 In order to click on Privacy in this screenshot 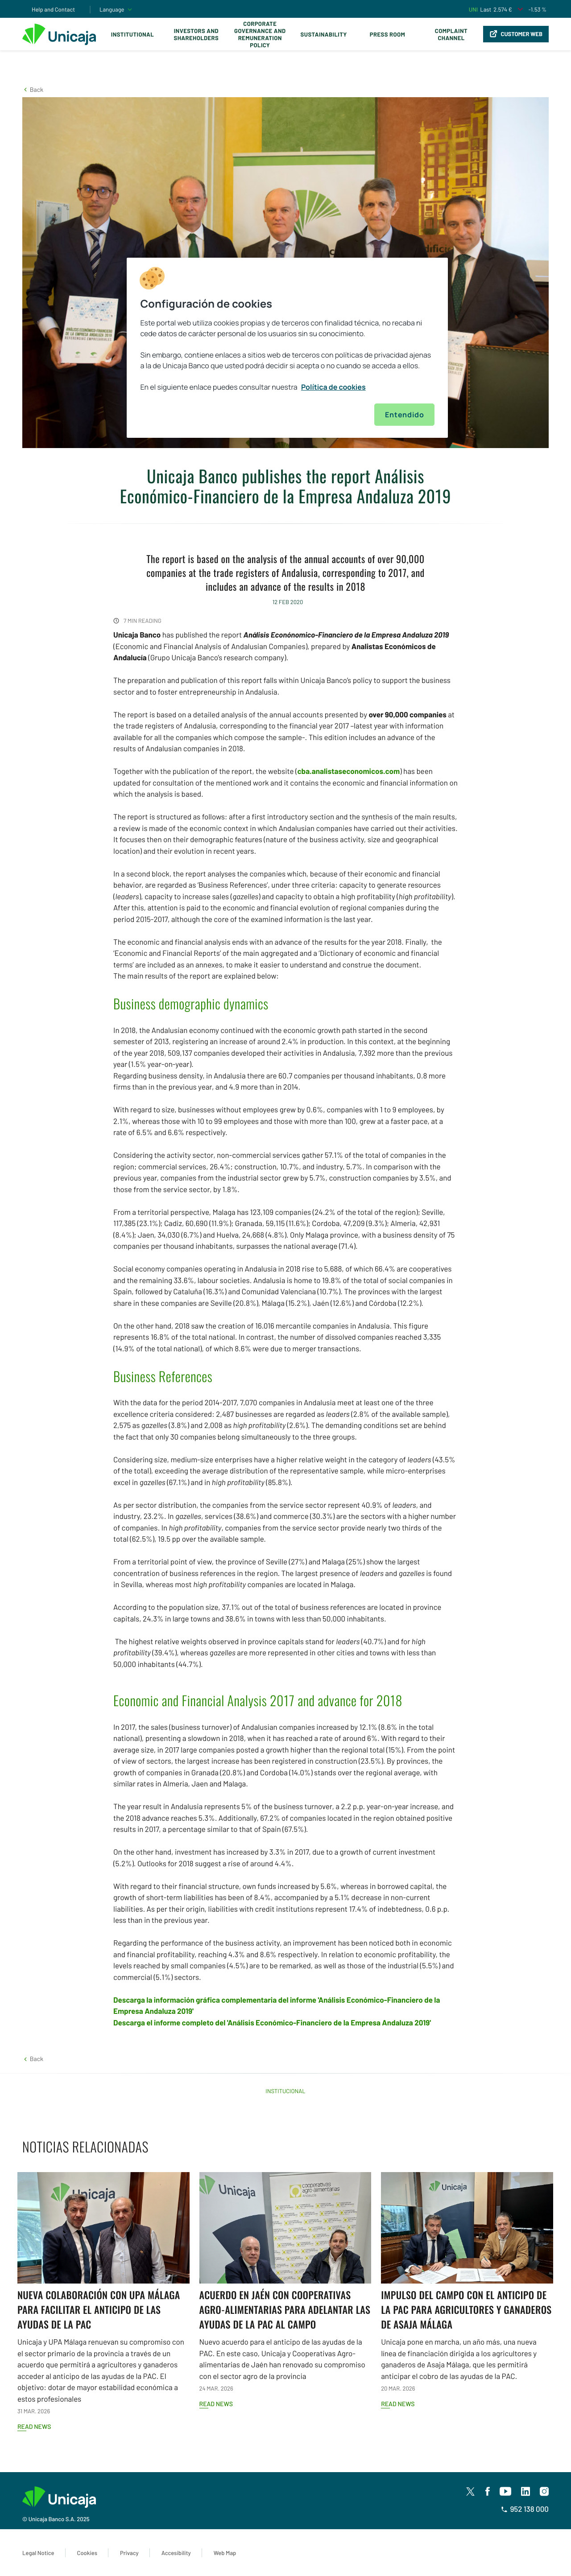, I will do `click(129, 2552)`.